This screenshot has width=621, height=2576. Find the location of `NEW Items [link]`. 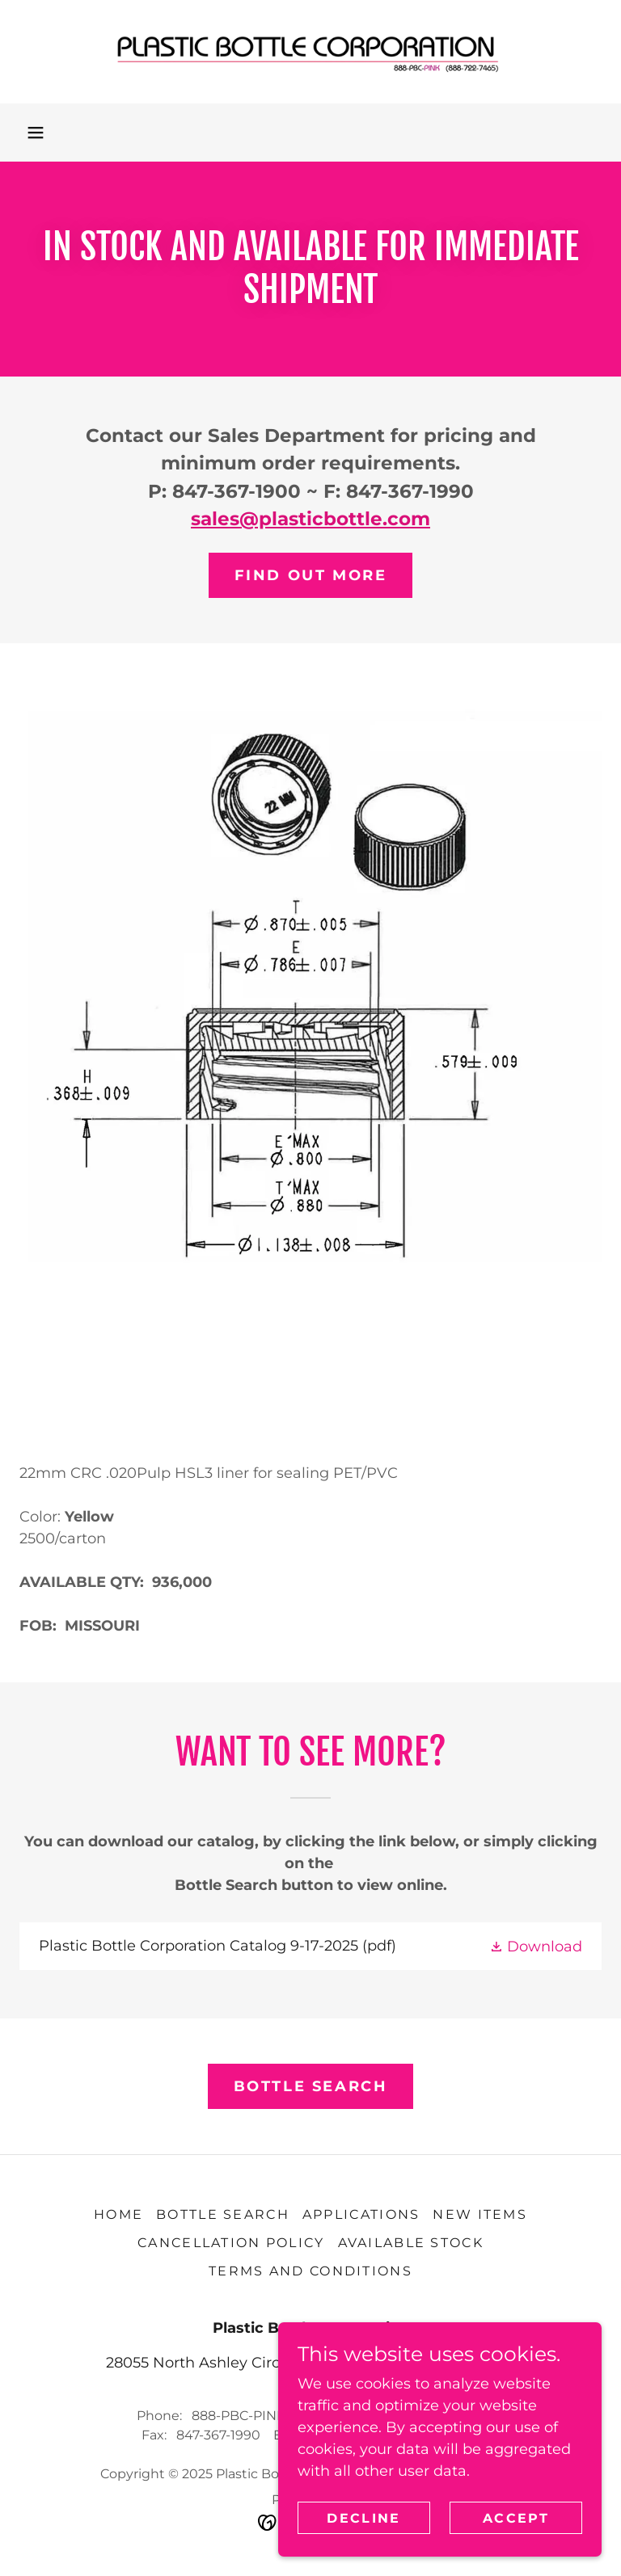

NEW Items [link] is located at coordinates (480, 2214).